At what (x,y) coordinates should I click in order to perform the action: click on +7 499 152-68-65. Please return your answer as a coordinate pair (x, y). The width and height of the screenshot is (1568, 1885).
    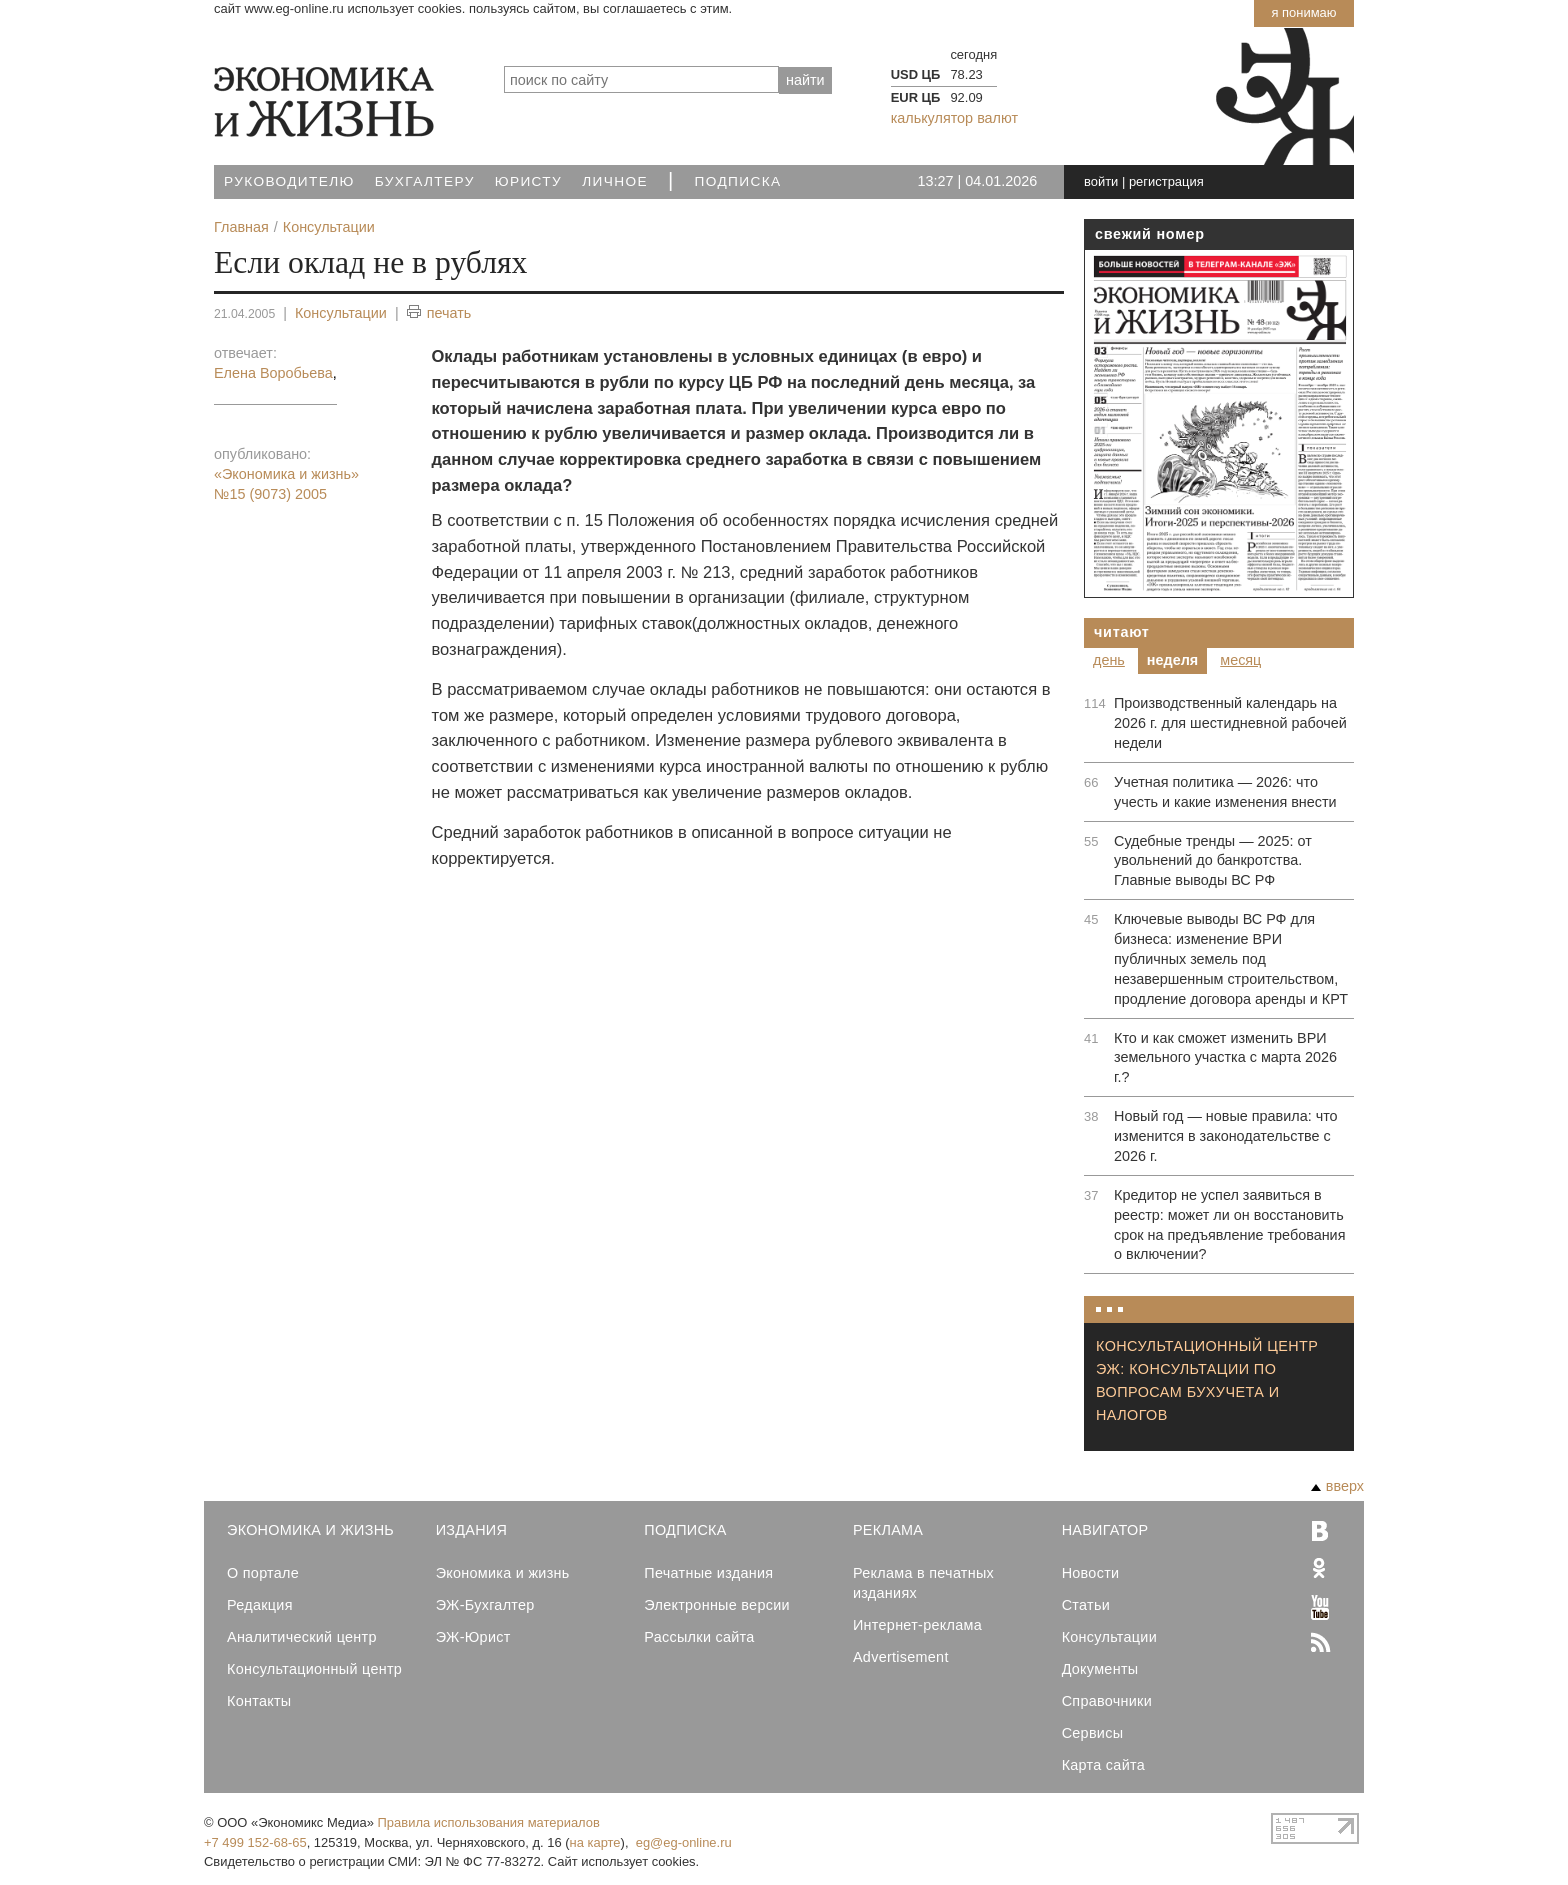
    Looking at the image, I should click on (255, 1842).